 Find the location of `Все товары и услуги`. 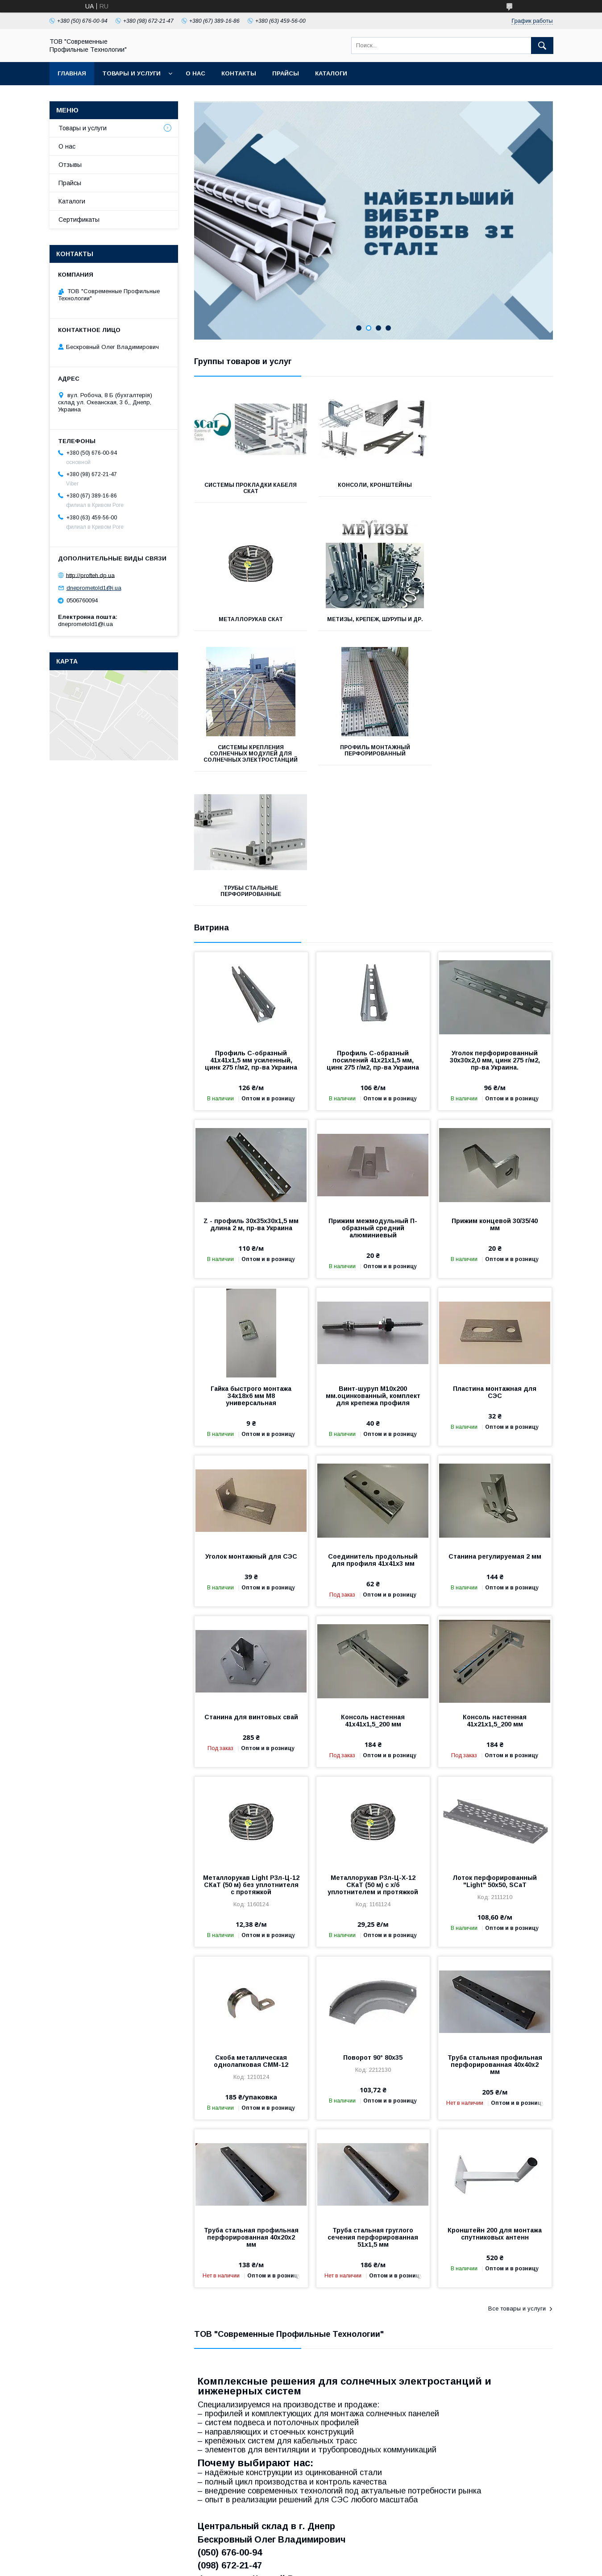

Все товары и услуги is located at coordinates (517, 2180).